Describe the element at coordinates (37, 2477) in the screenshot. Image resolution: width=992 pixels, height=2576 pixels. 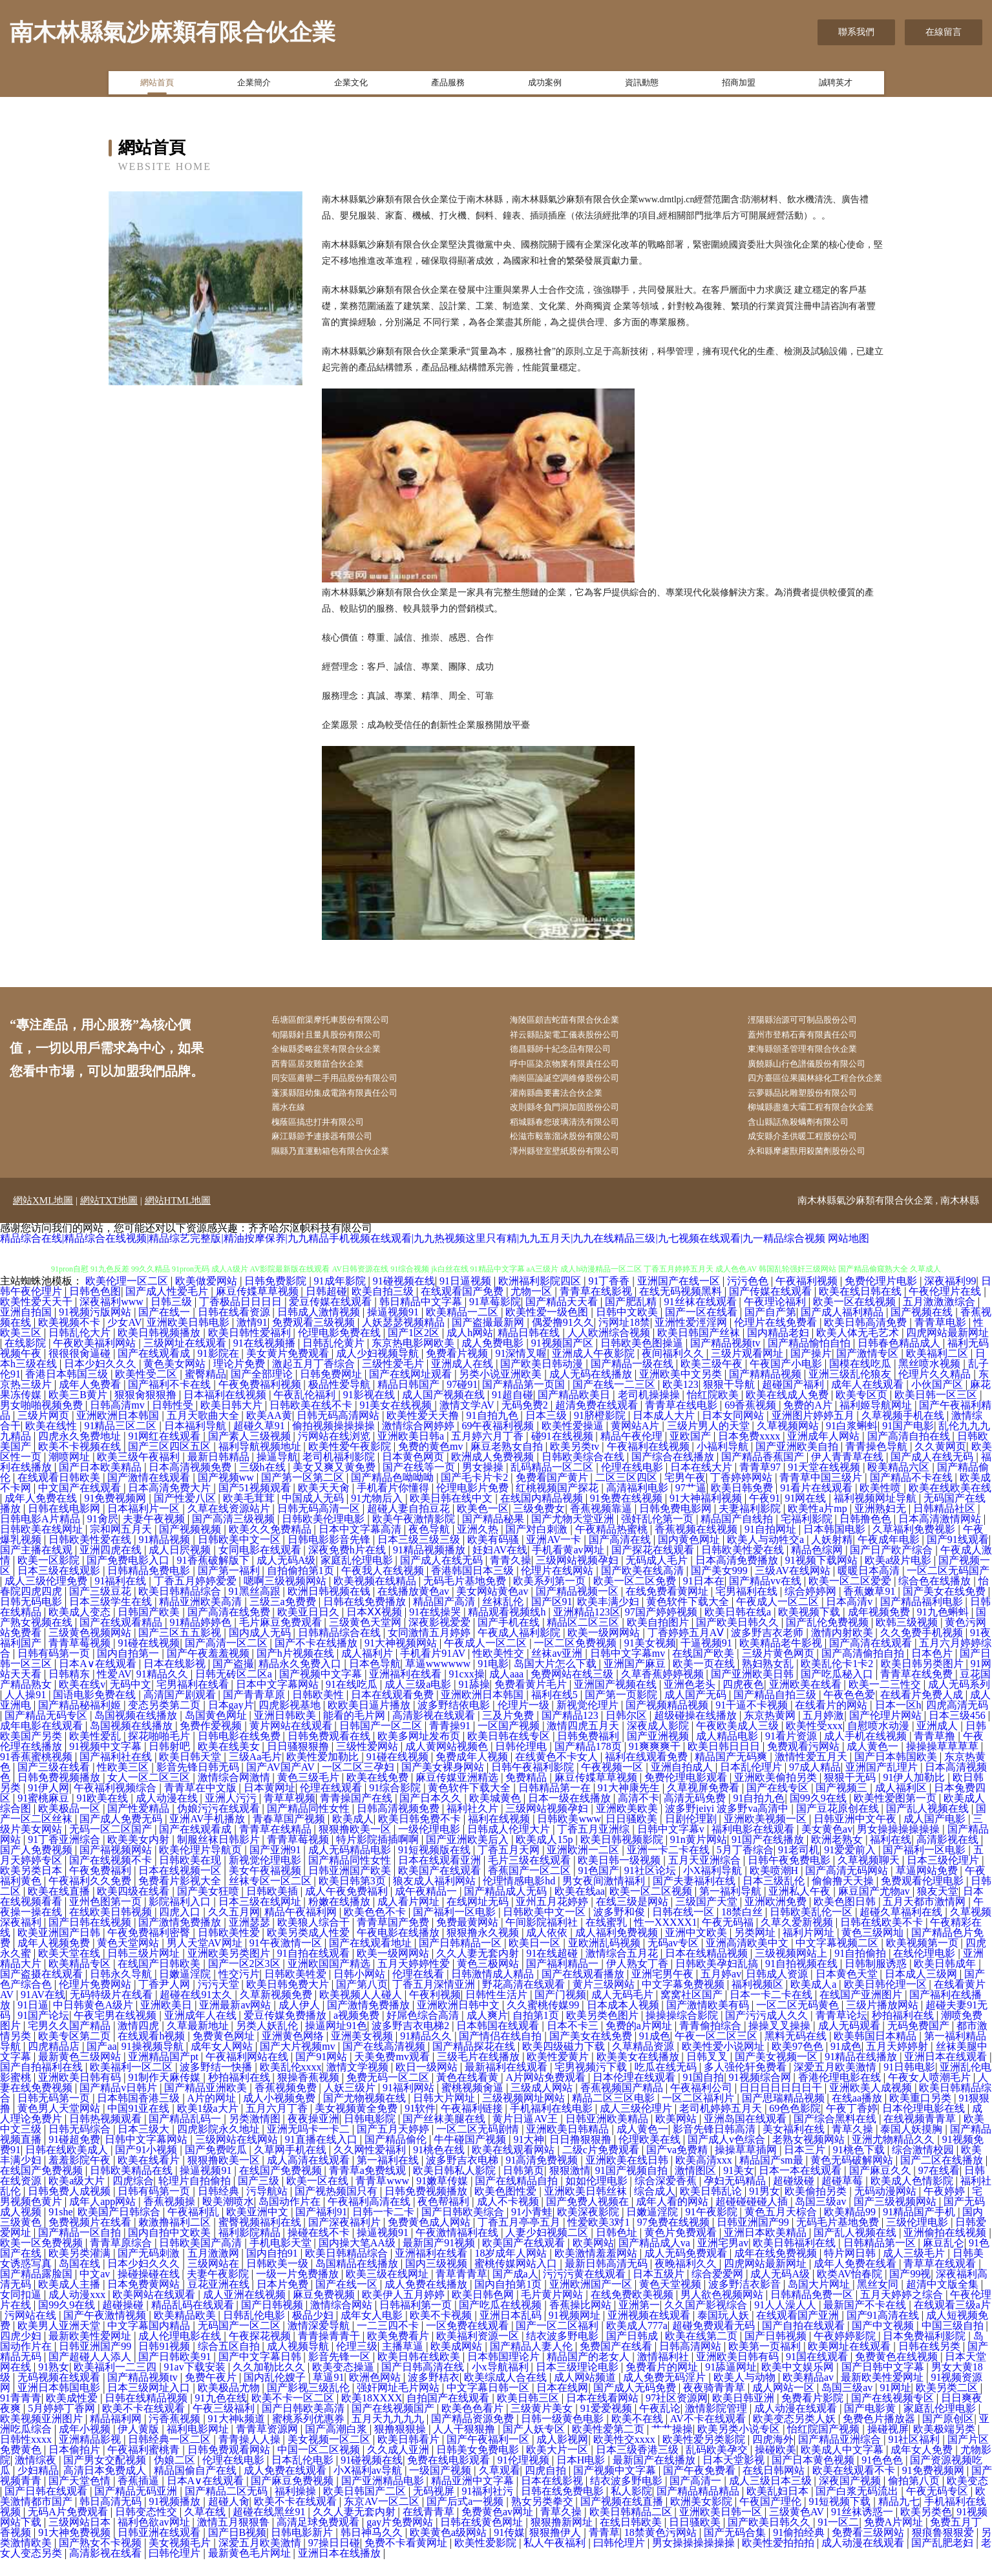
I see `激情综夜` at that location.